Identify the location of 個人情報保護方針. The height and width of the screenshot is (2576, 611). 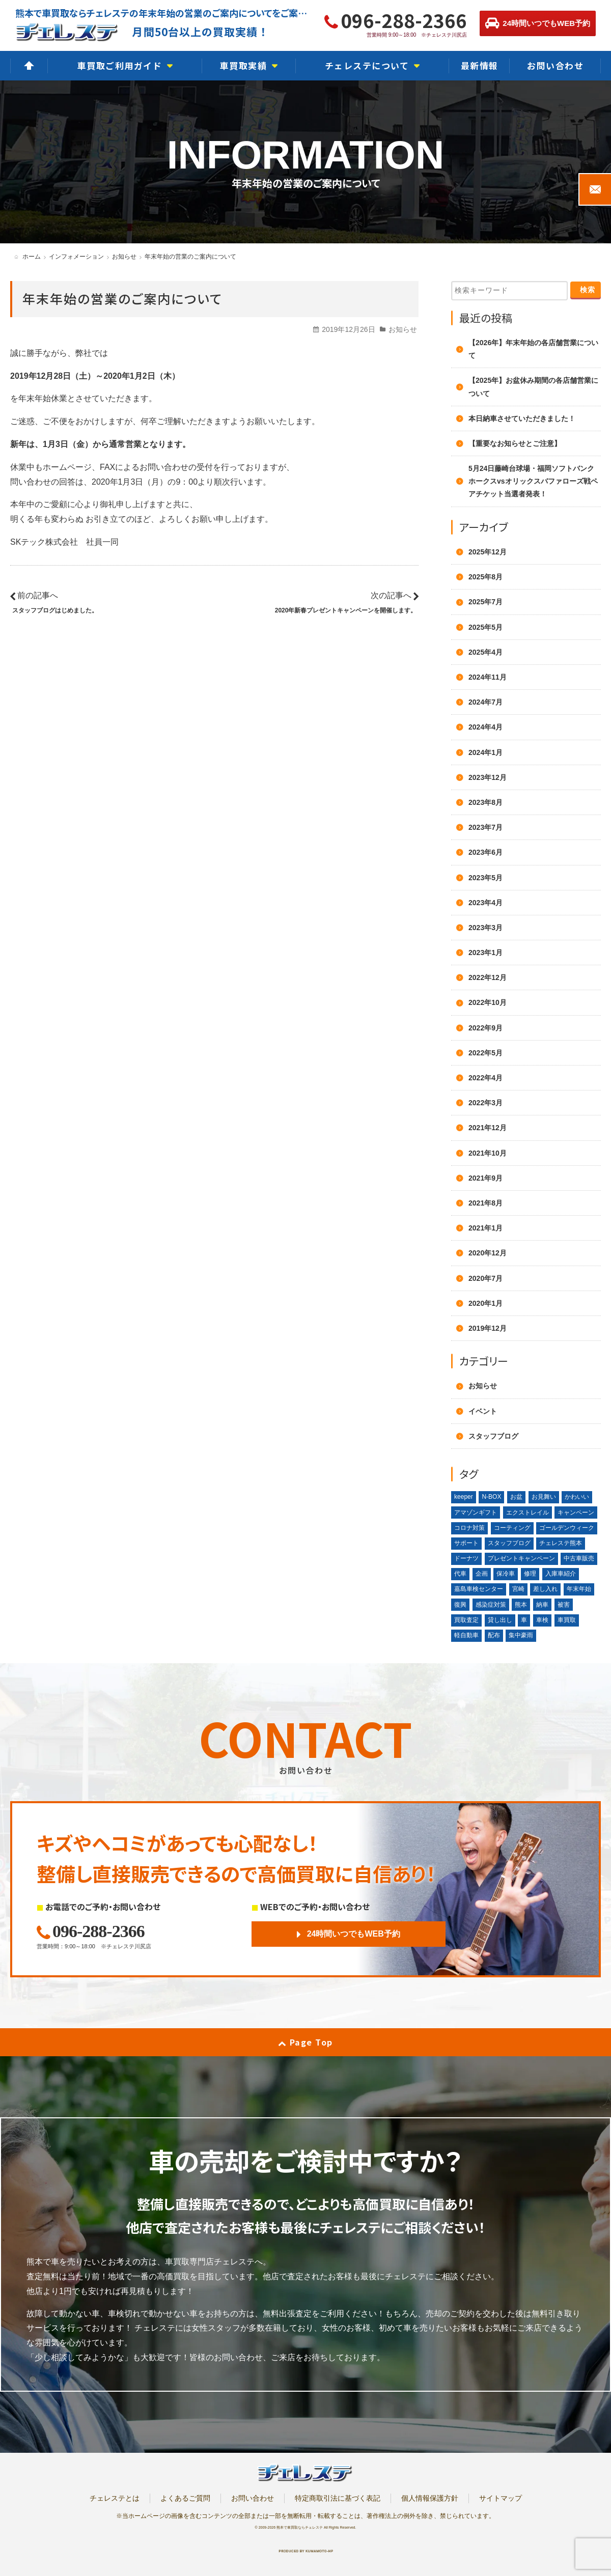
(429, 2498).